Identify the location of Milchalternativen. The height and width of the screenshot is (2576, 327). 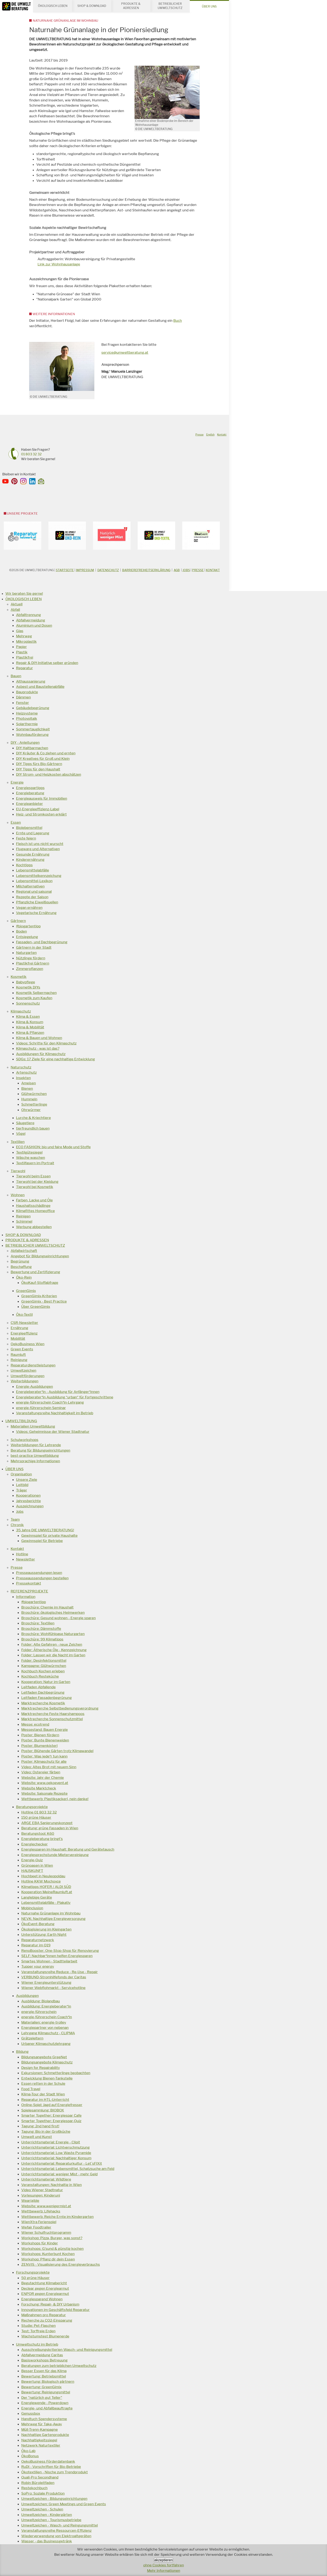
(30, 886).